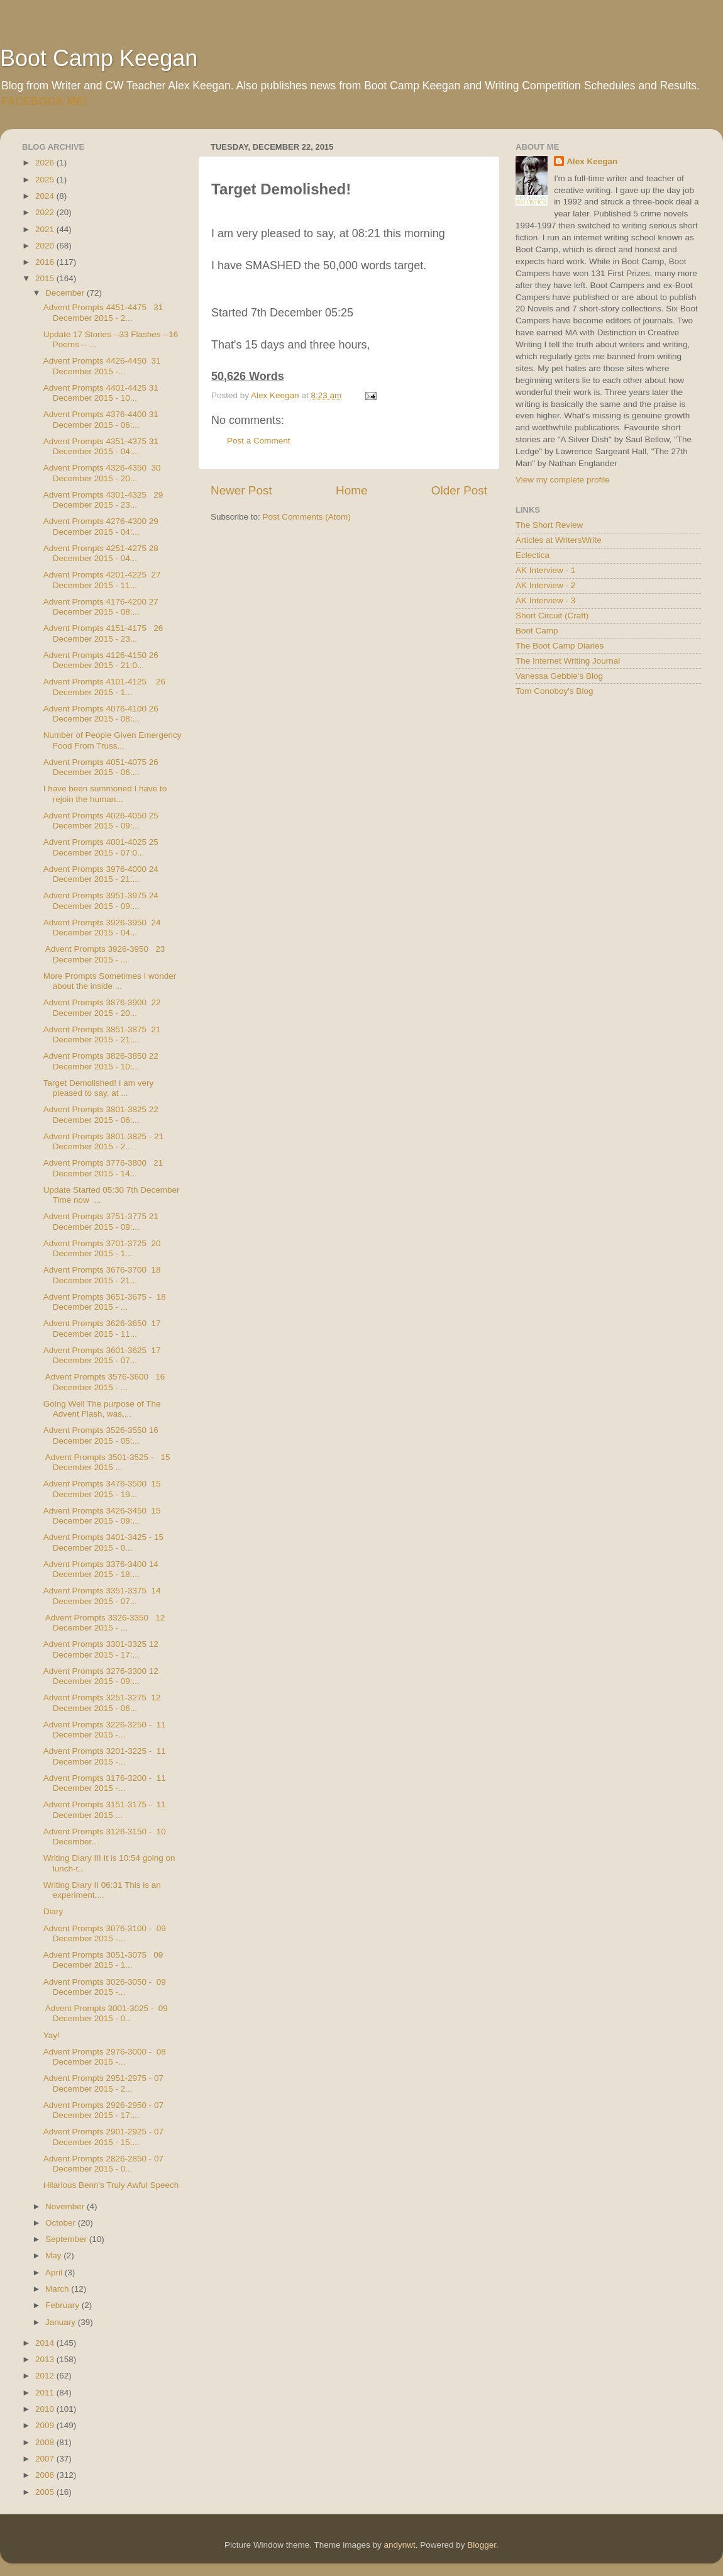 The image size is (723, 2576). Describe the element at coordinates (102, 927) in the screenshot. I see `Advent Prompts 3926-3950 24 December 2015 - 04...` at that location.